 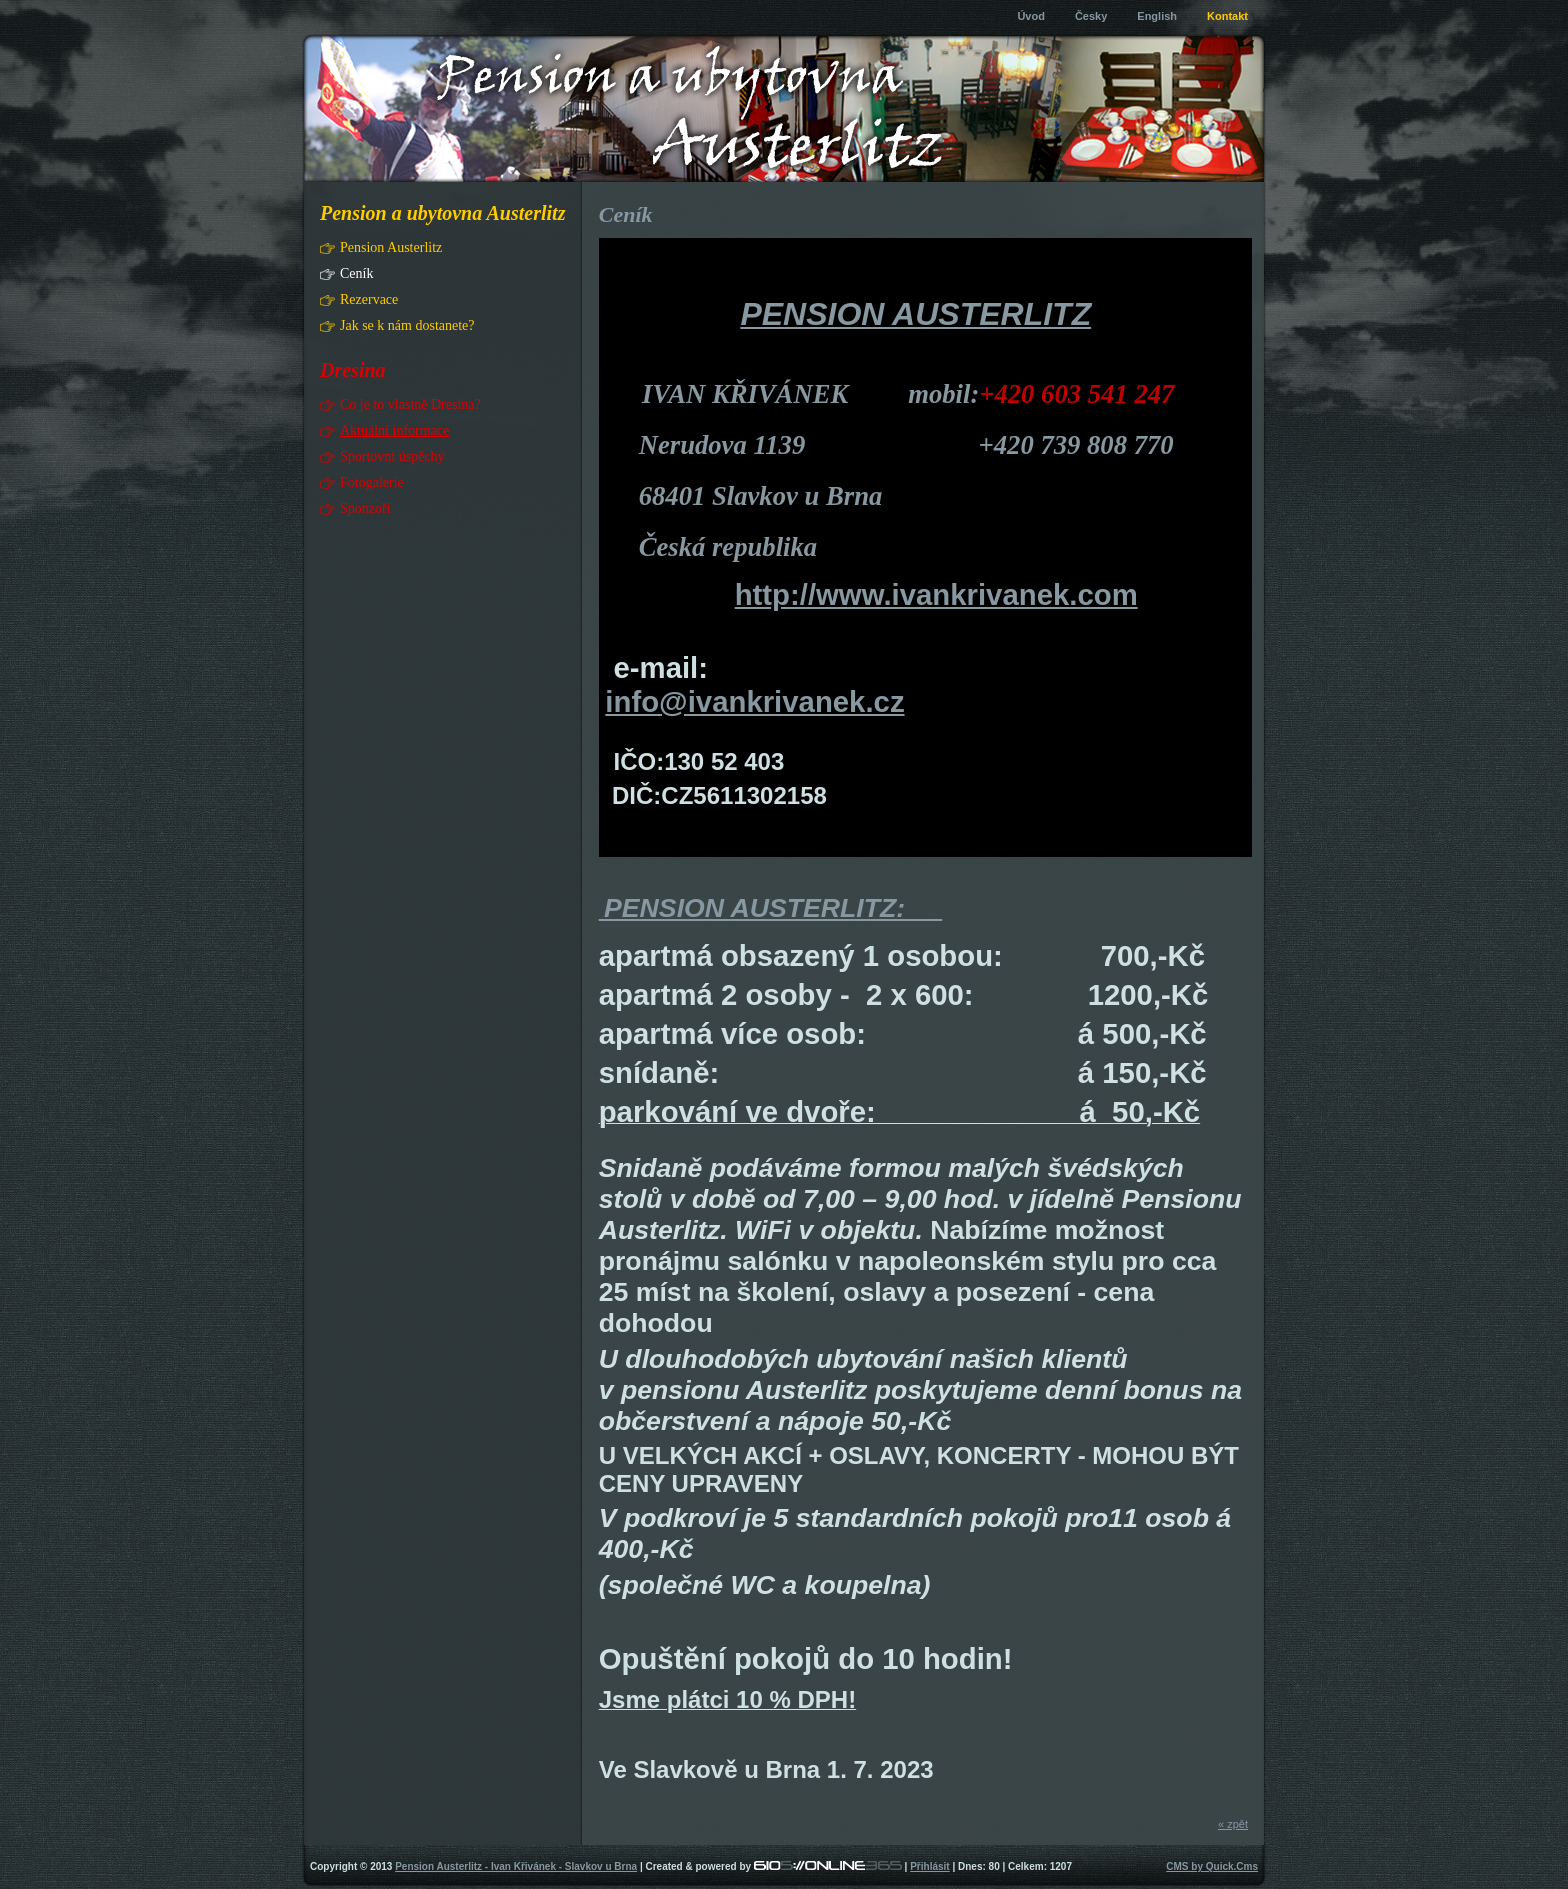 I want to click on CMS by Quick.Cms, so click(x=1212, y=1866).